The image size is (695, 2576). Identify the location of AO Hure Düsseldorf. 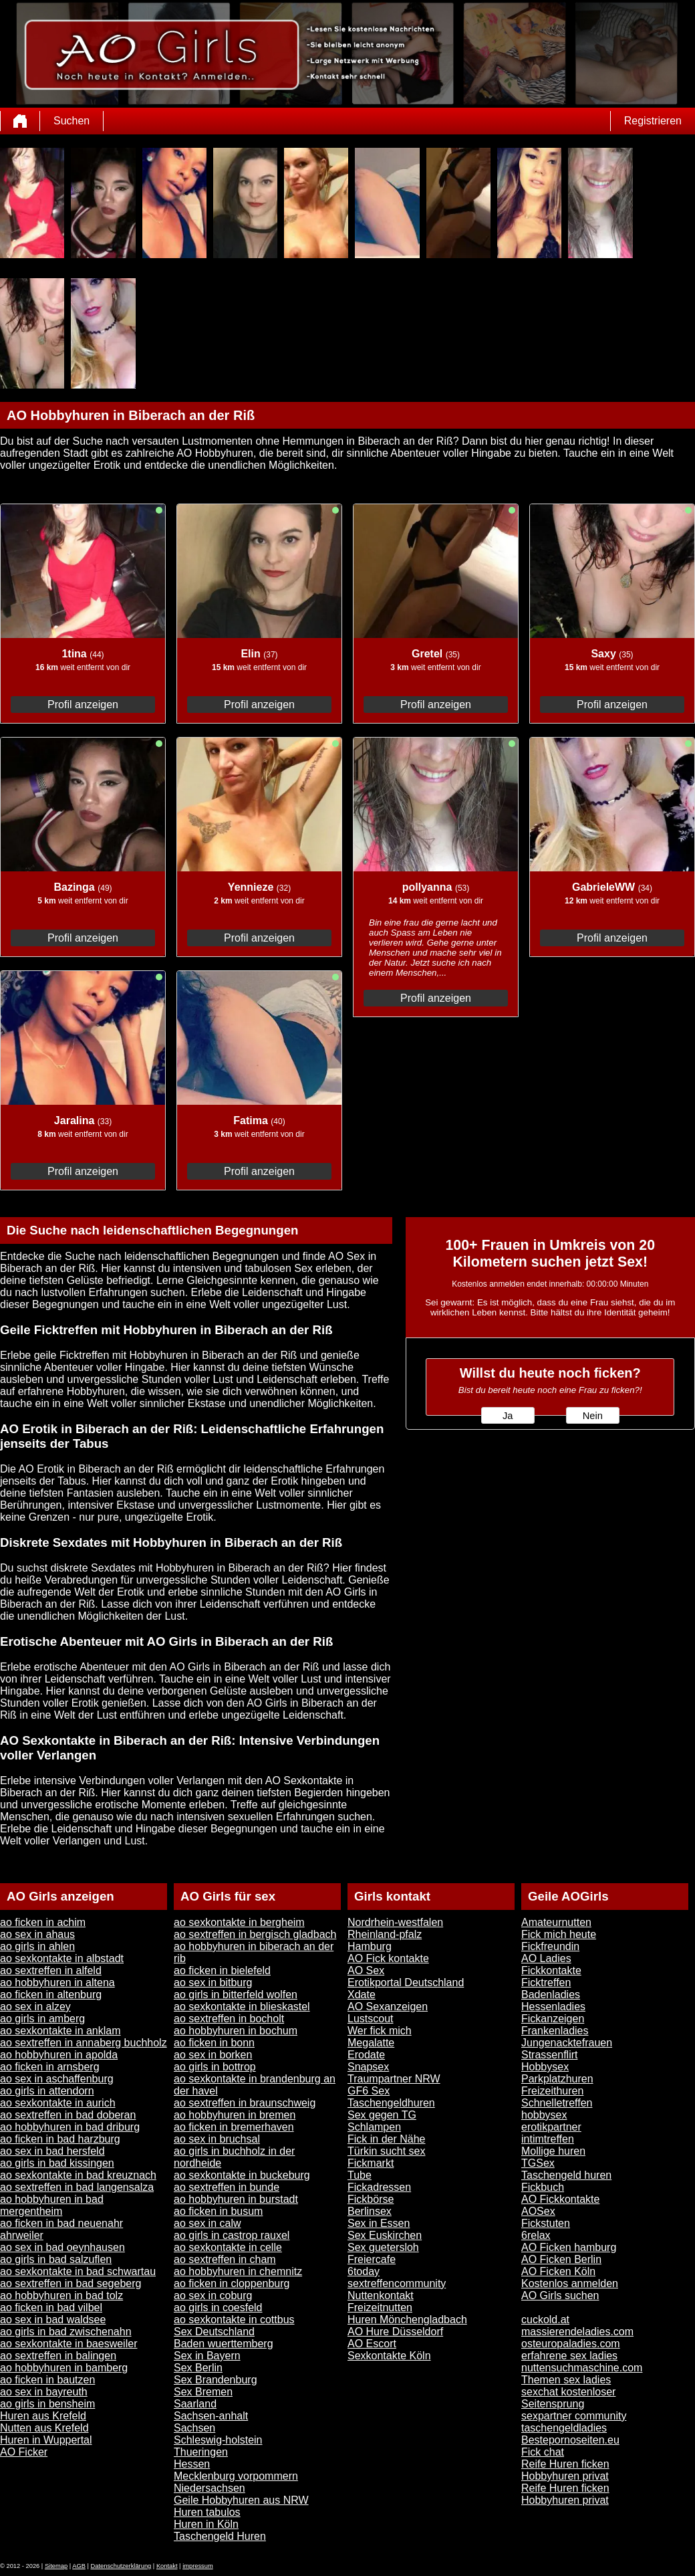
(395, 2331).